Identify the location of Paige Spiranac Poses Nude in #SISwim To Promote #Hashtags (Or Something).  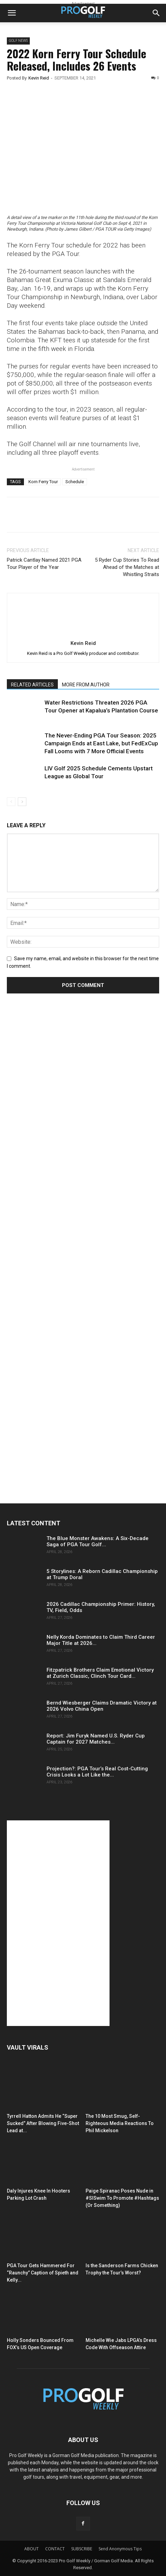
(122, 2198).